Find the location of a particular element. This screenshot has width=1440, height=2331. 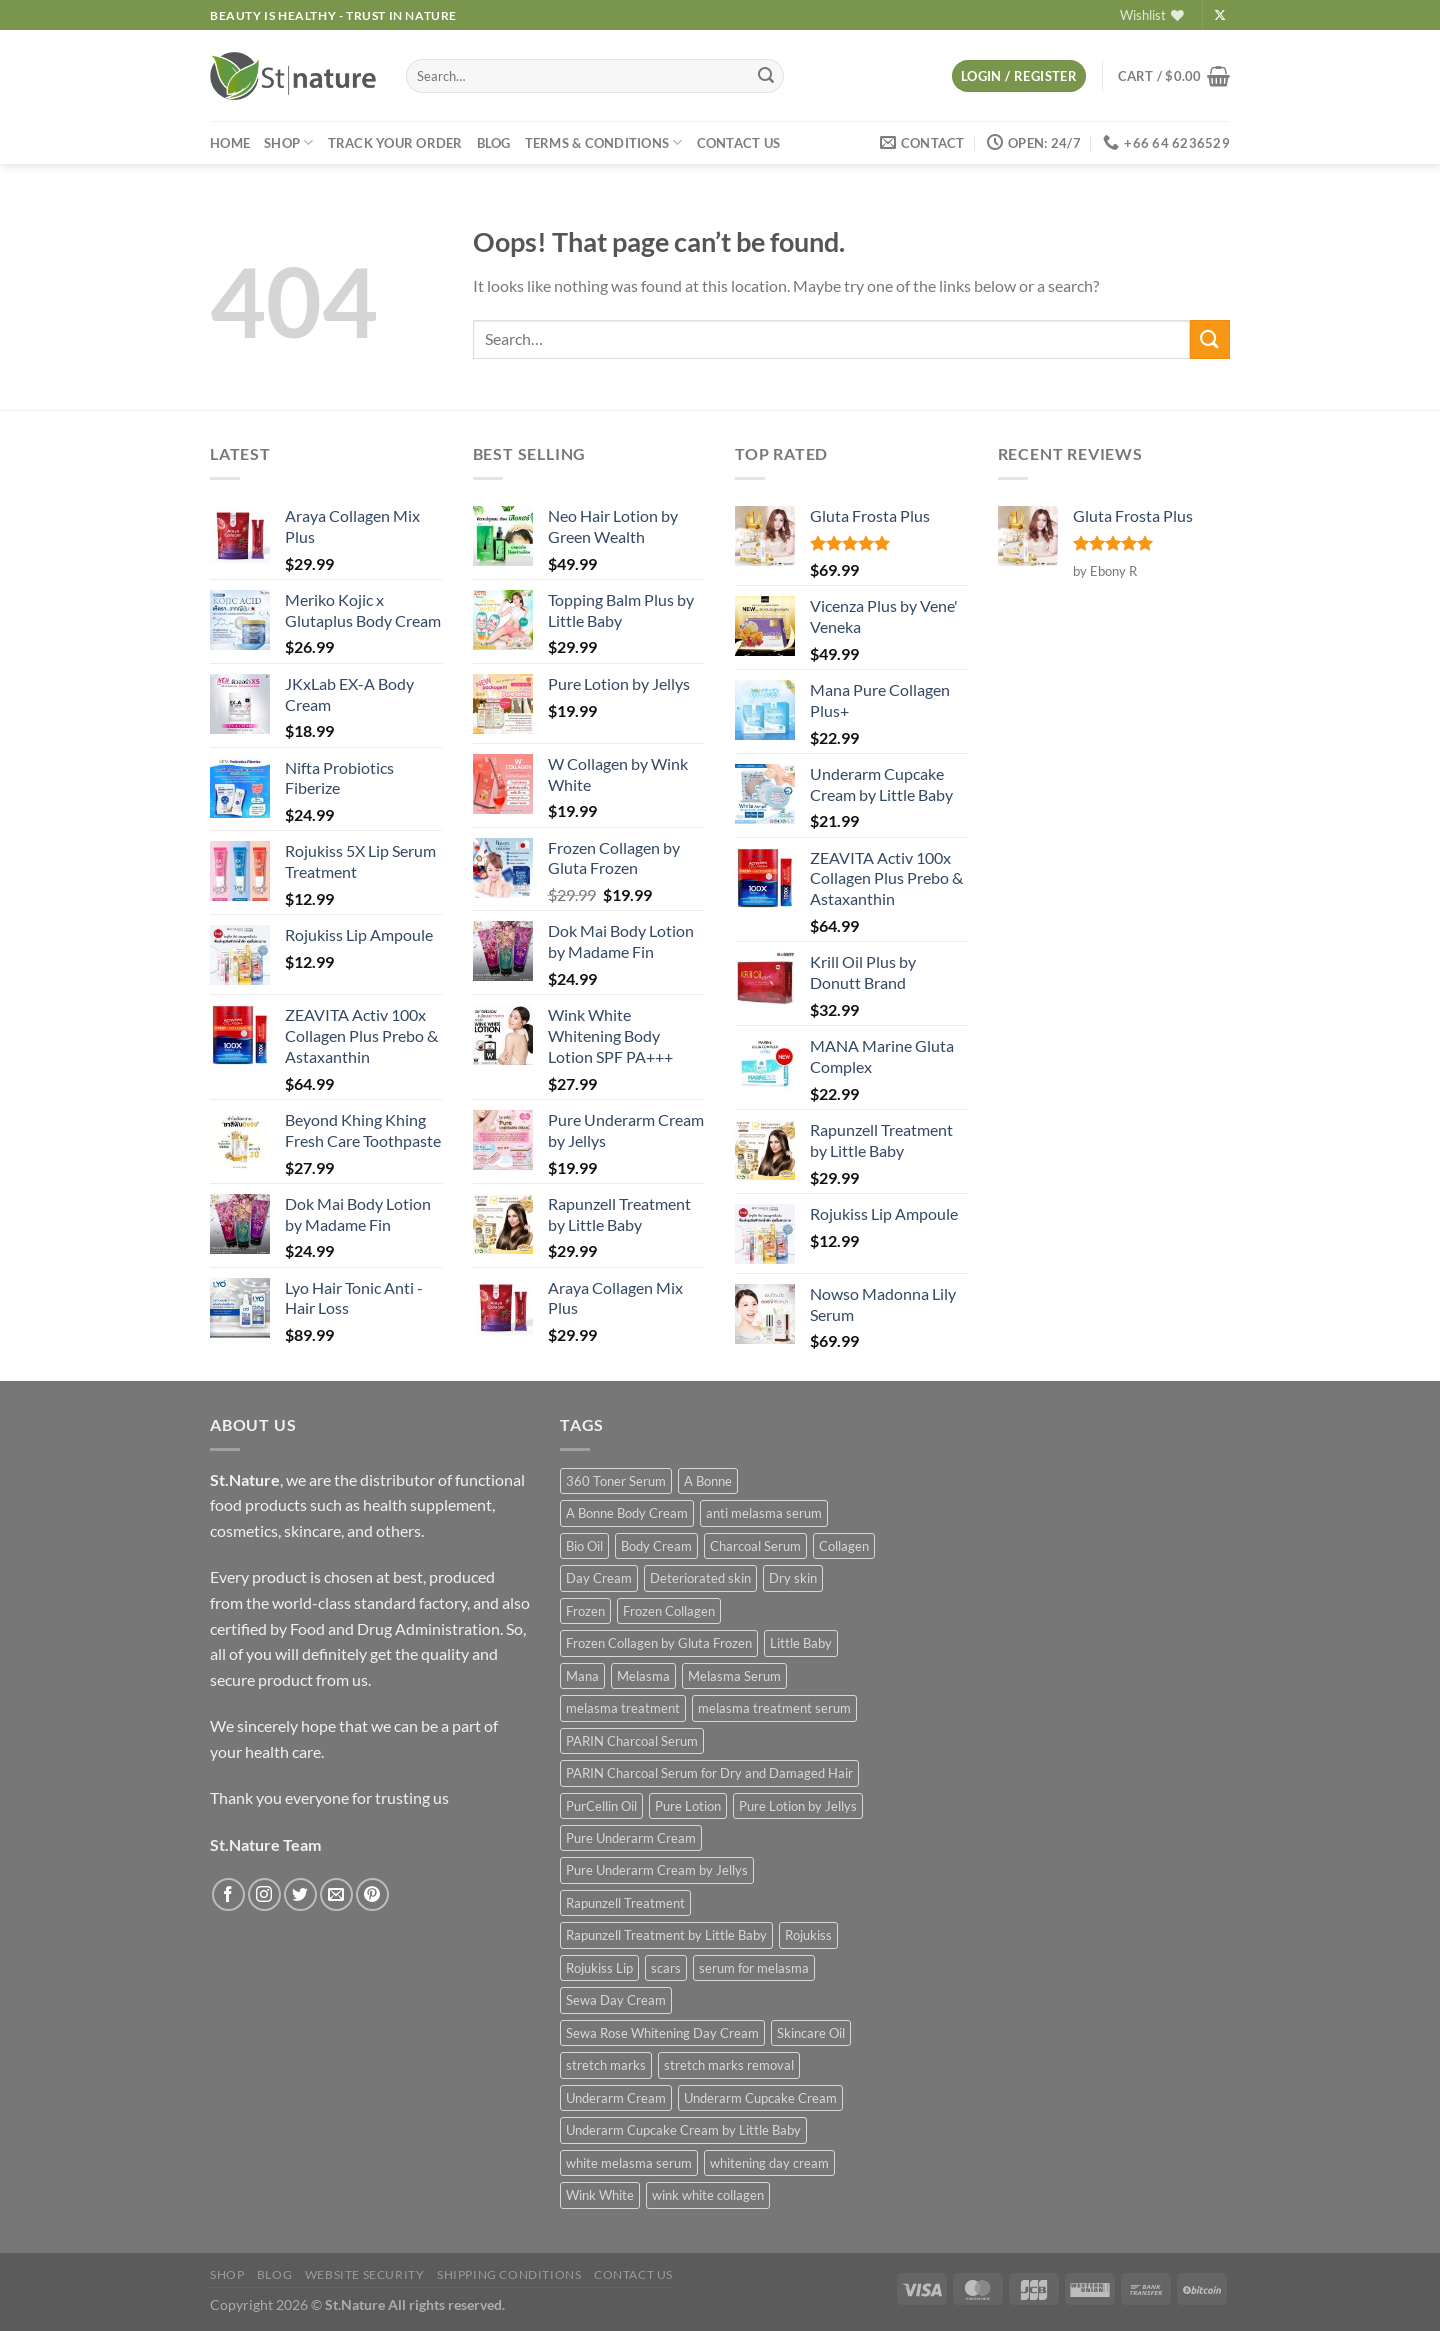

[Send us an email] is located at coordinates (336, 1894).